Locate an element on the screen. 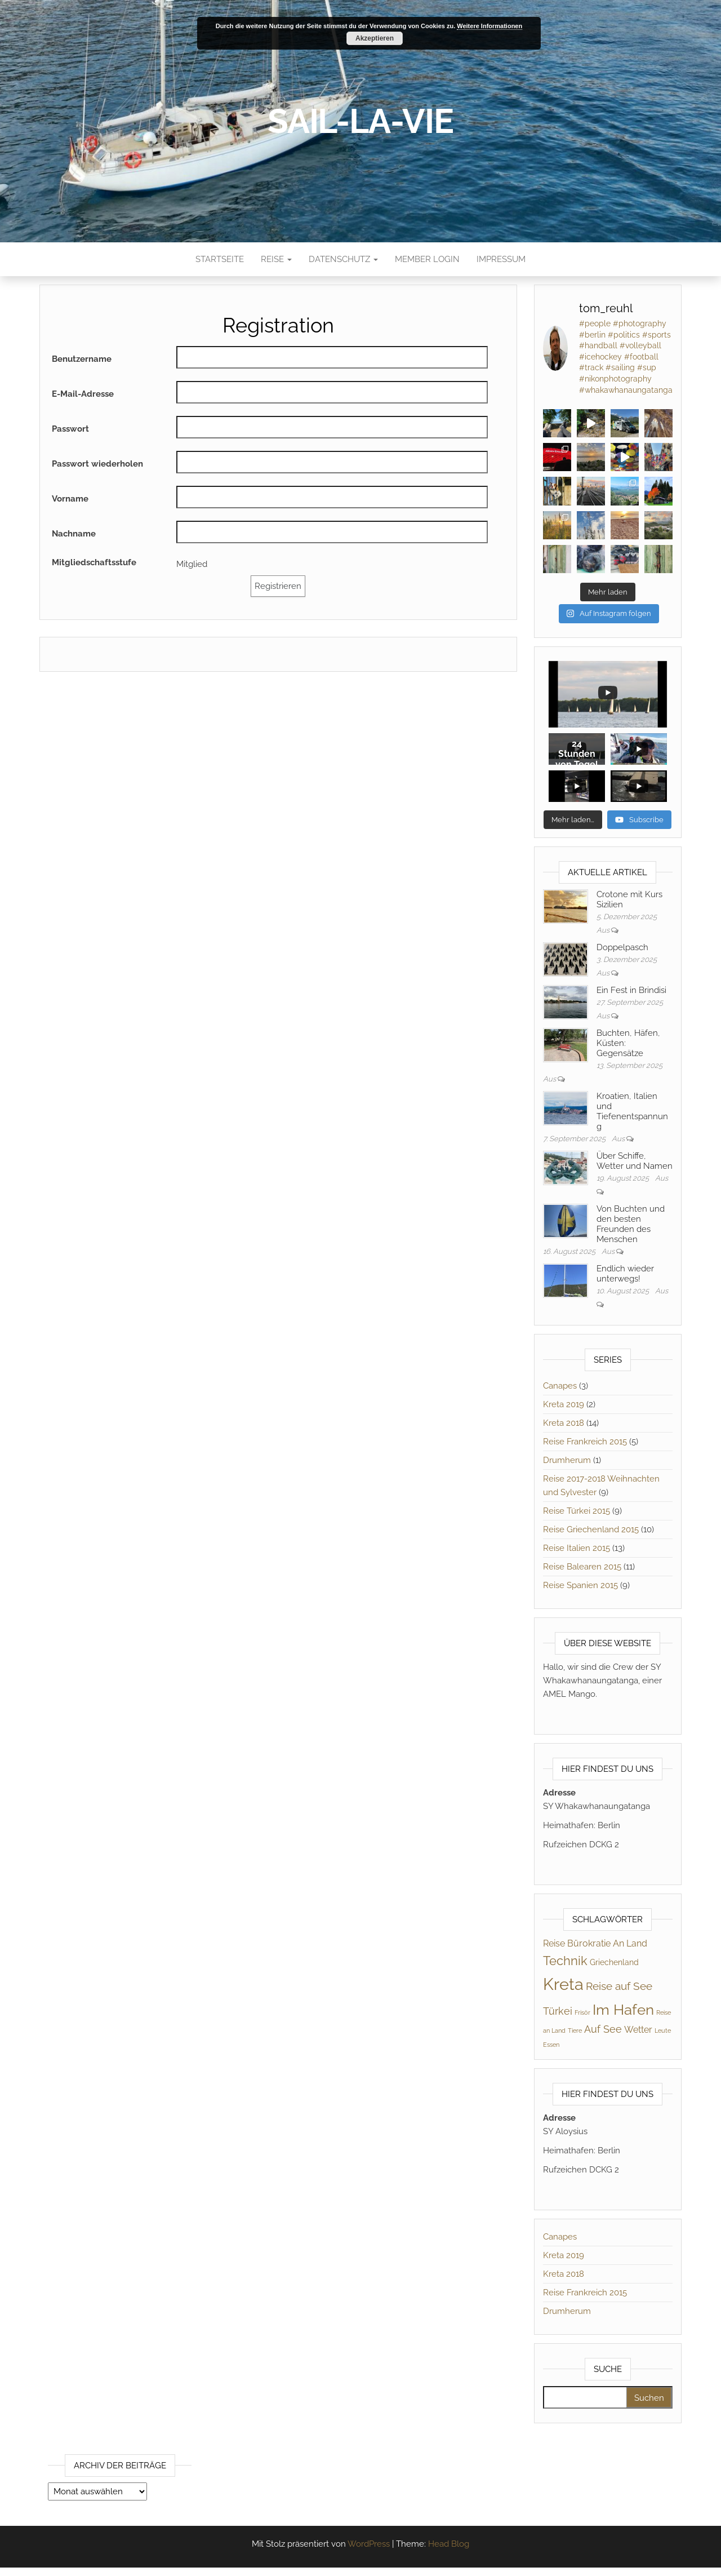 The height and width of the screenshot is (2576, 721). Reise Türkei 2015 is located at coordinates (576, 1511).